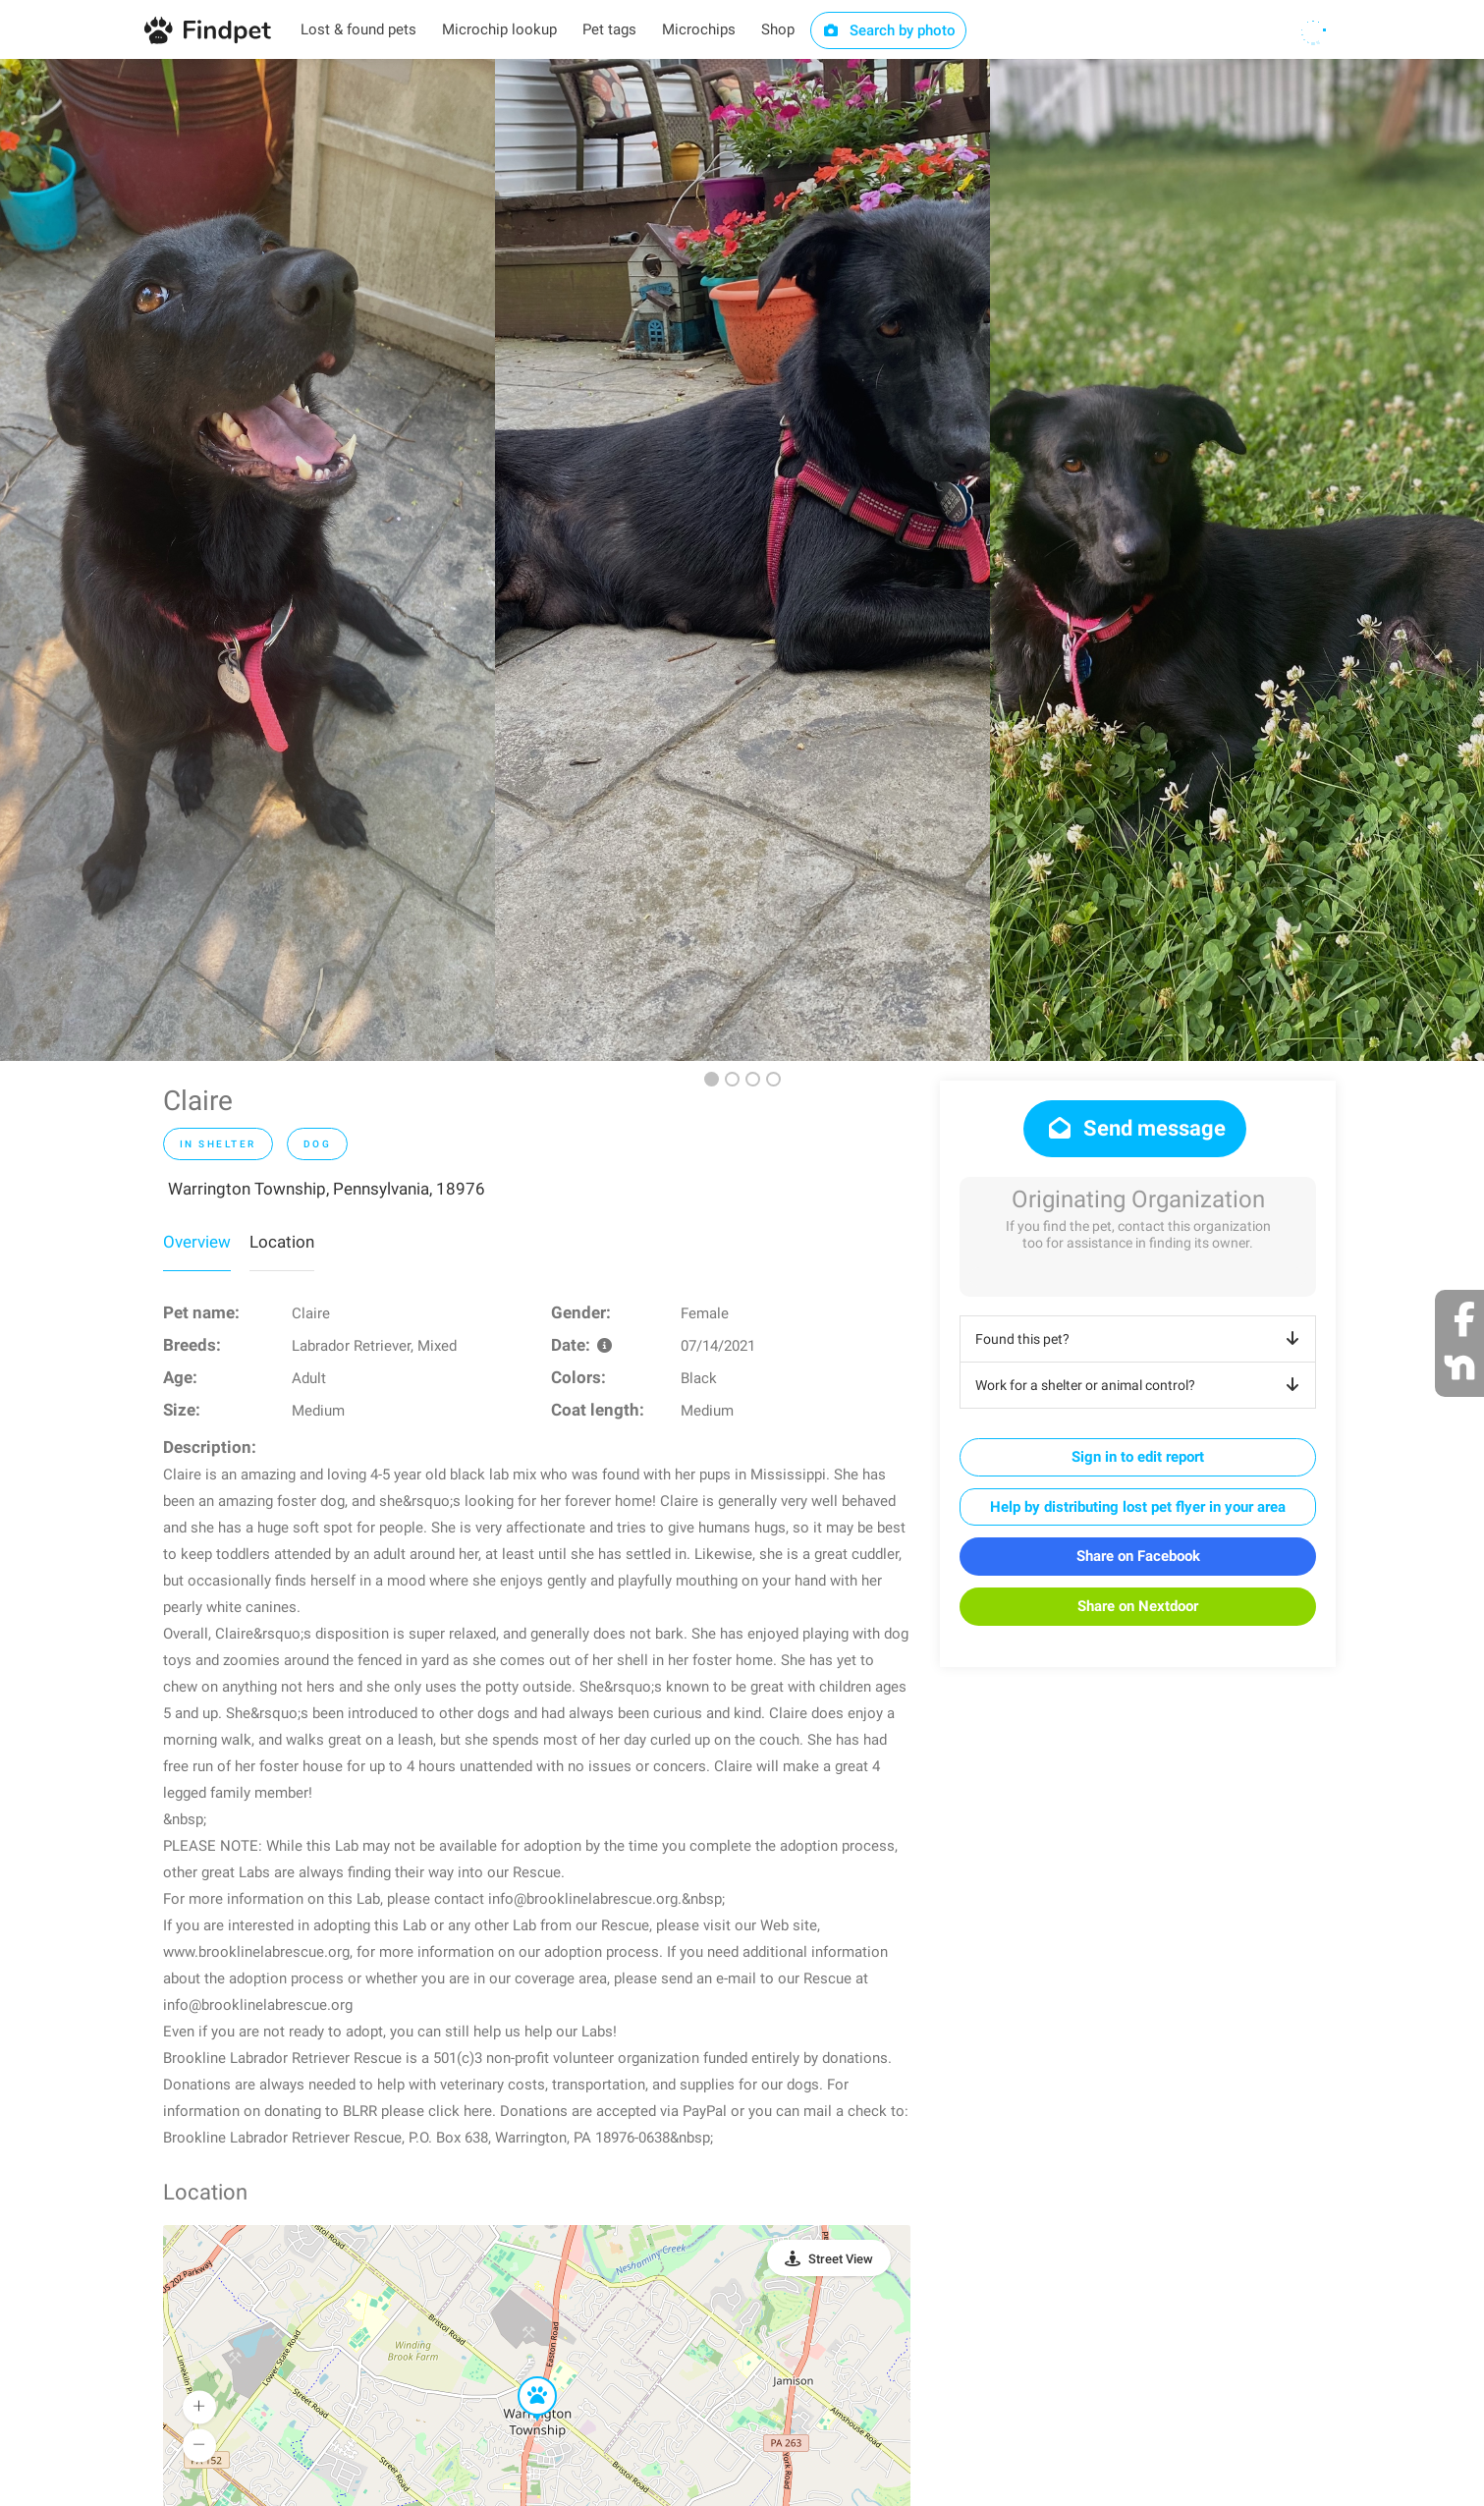  What do you see at coordinates (523, 2377) in the screenshot?
I see `[button]` at bounding box center [523, 2377].